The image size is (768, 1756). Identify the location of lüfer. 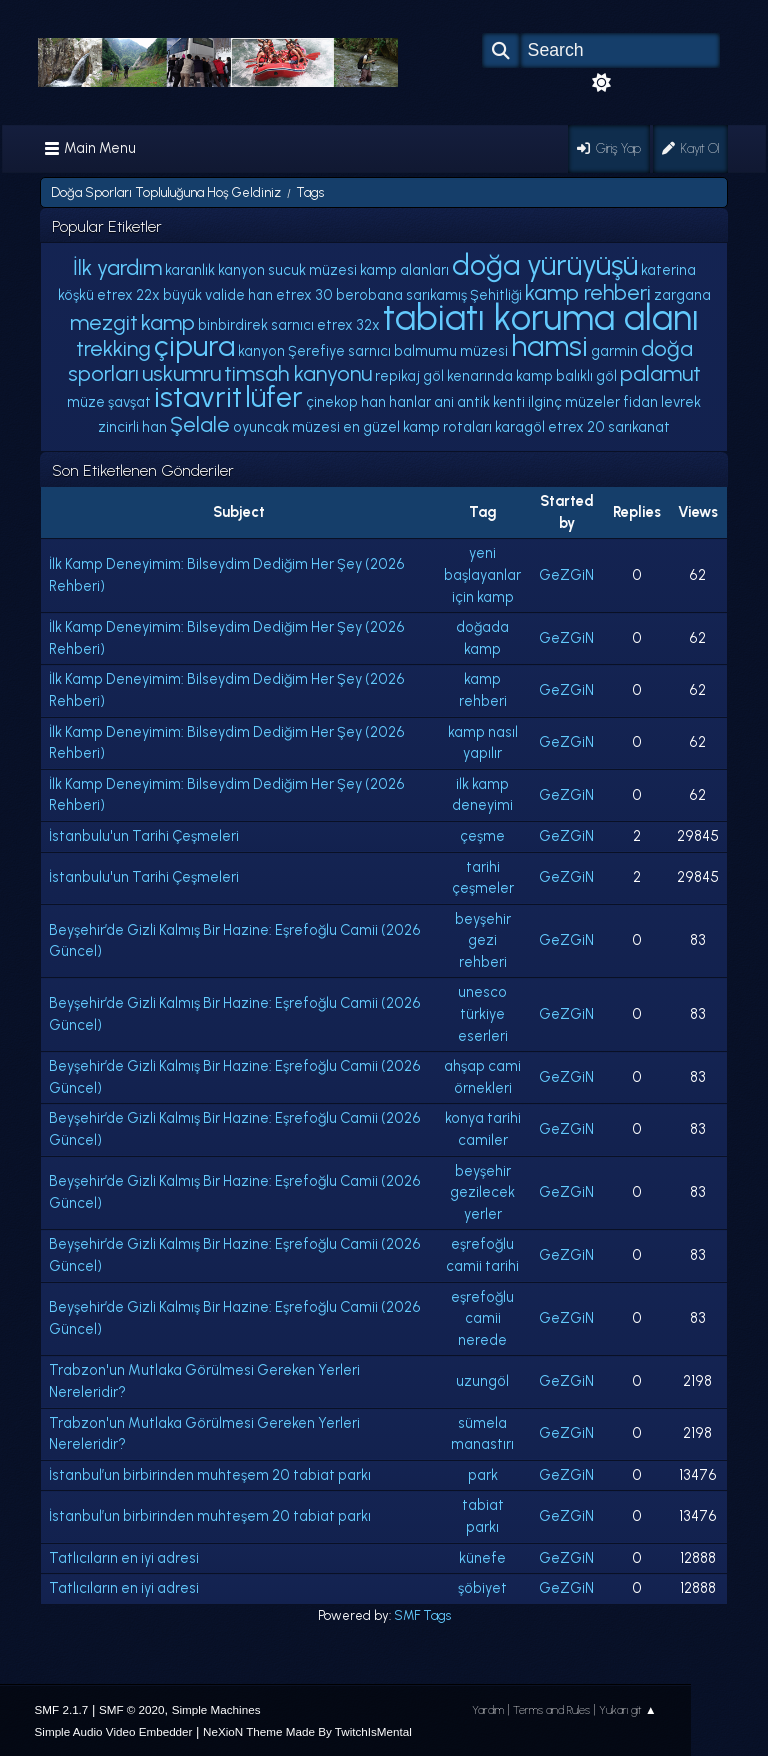
(274, 397).